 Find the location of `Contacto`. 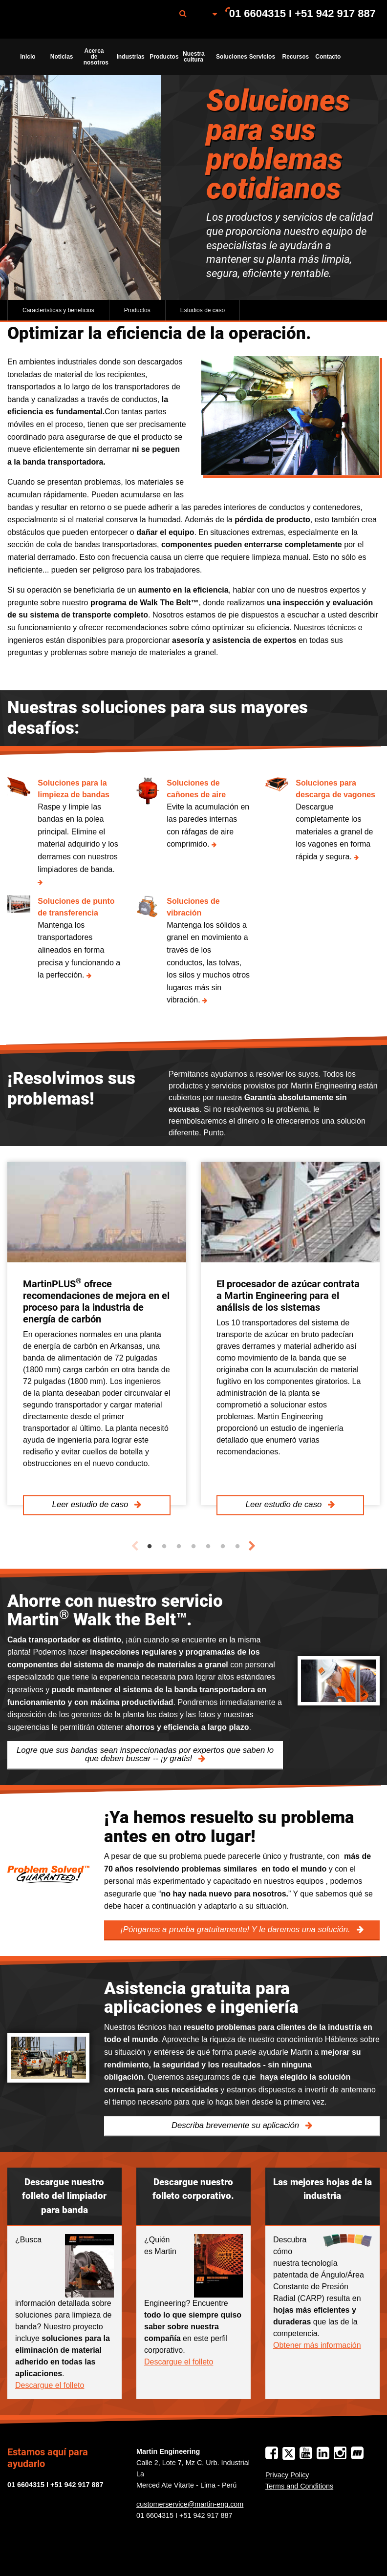

Contacto is located at coordinates (328, 56).